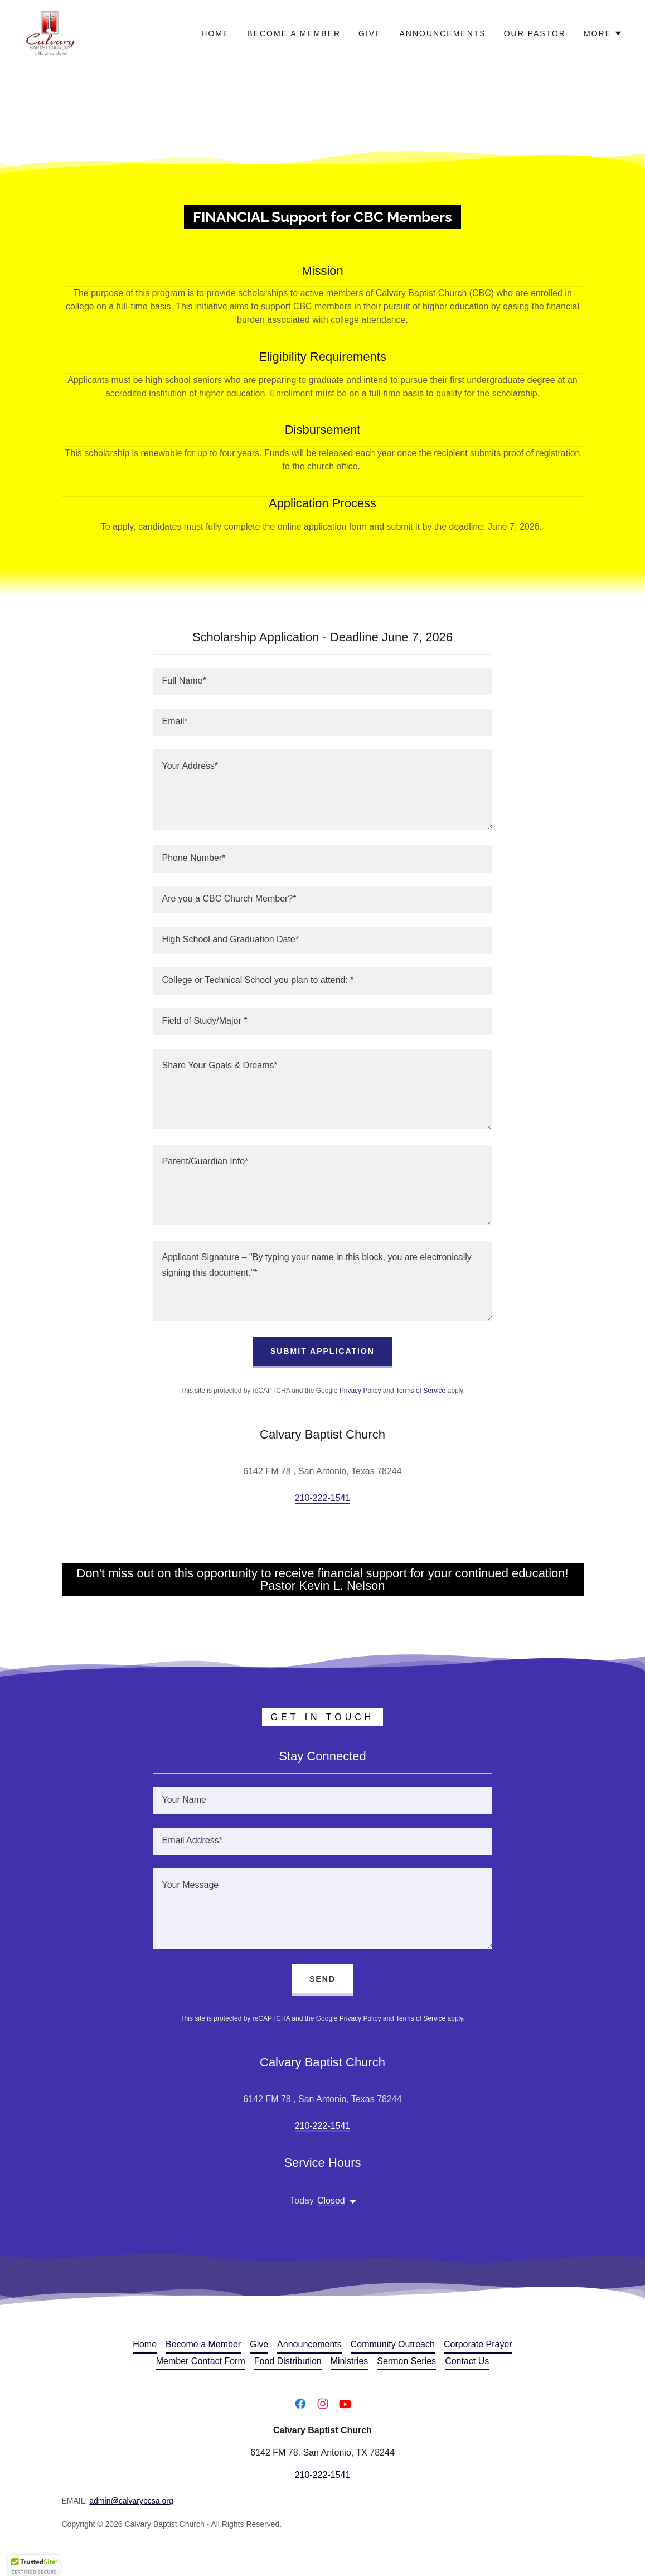 The width and height of the screenshot is (645, 2576). I want to click on Contact Us [link], so click(467, 2361).